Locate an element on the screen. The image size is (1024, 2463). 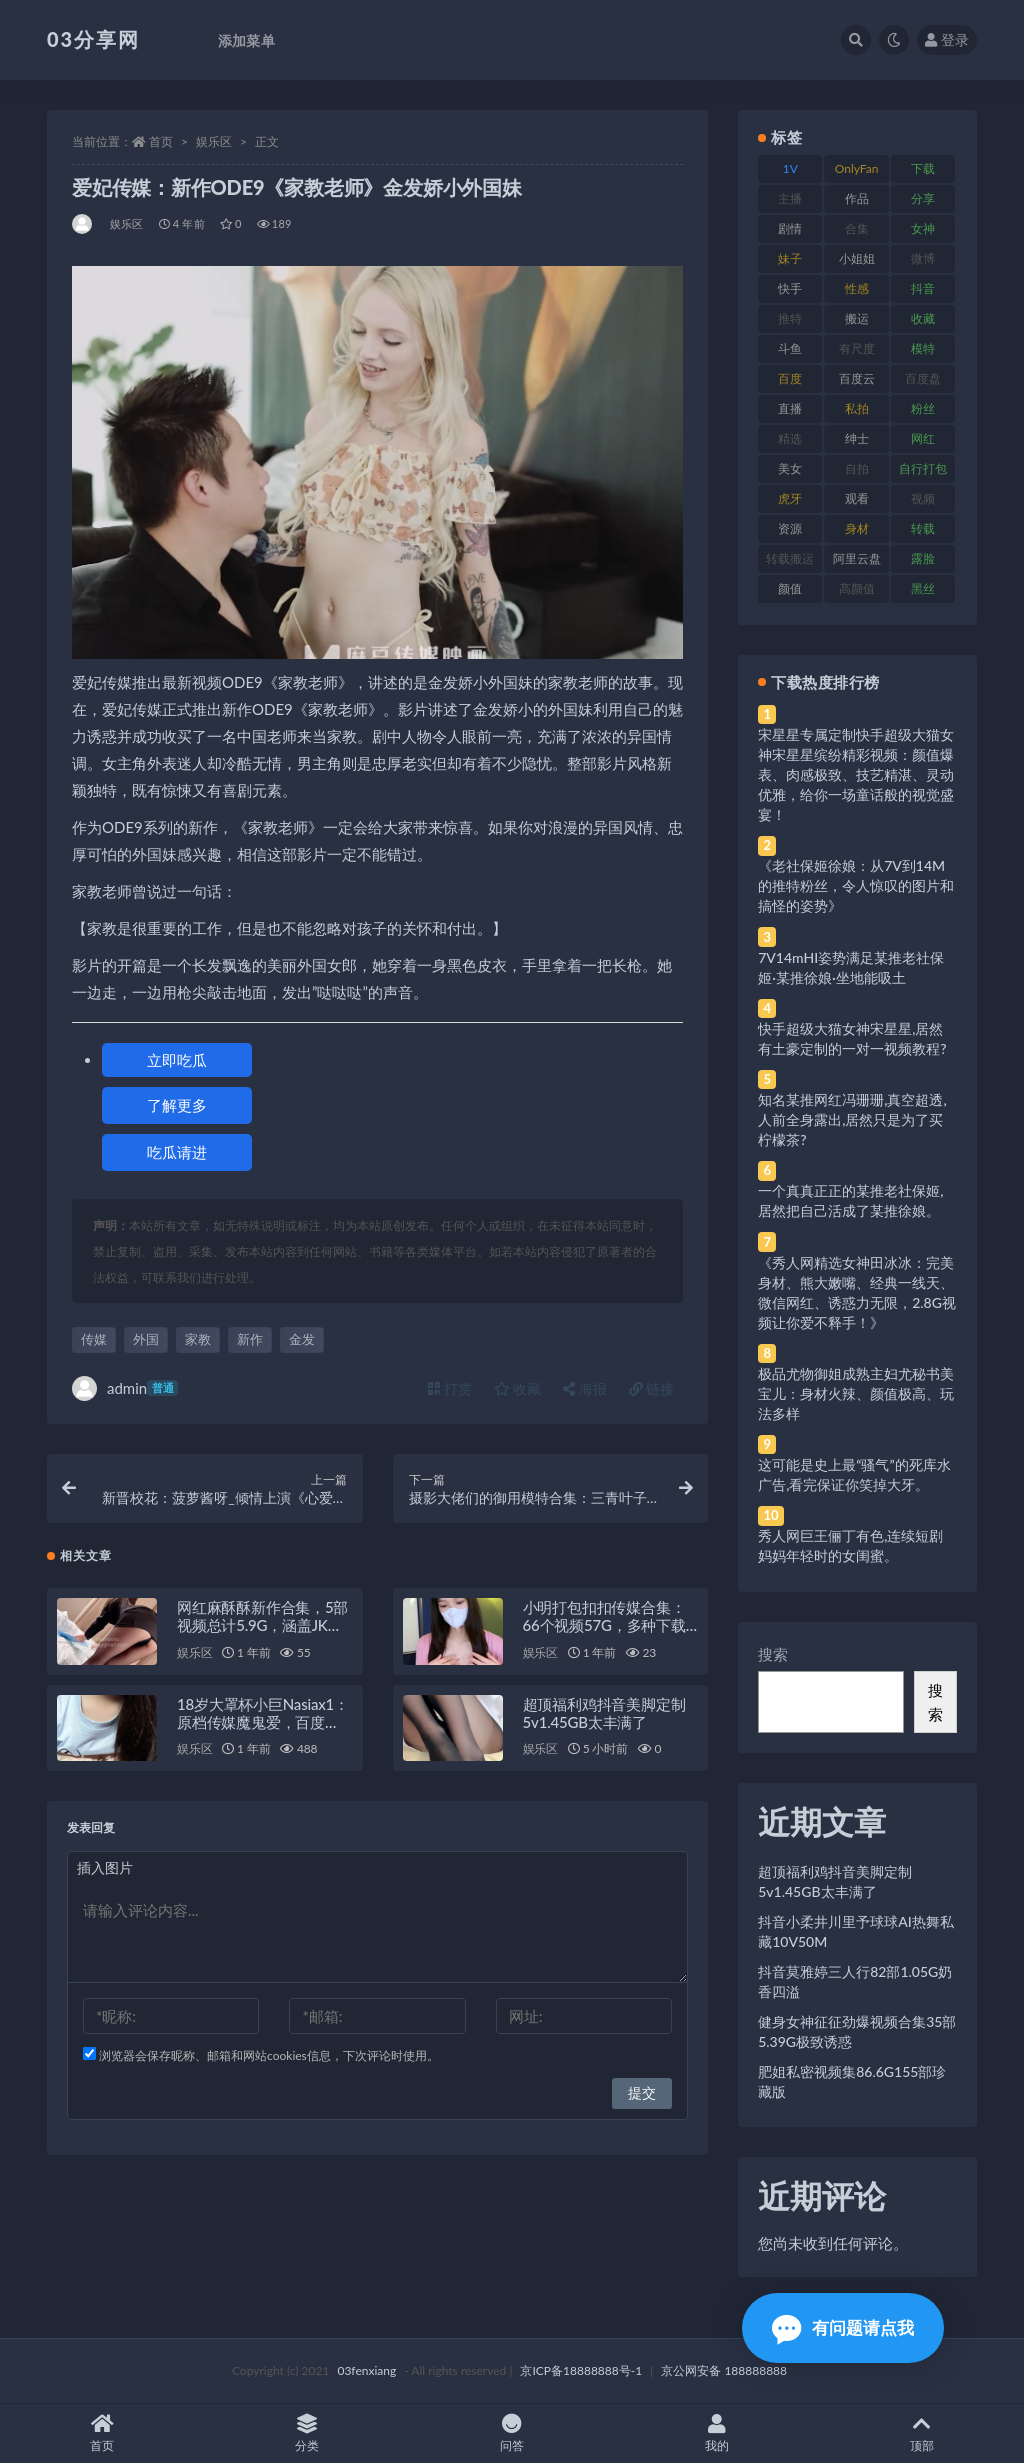
抖音小柔井川里予球球AI热舞私藏10V50M is located at coordinates (856, 1931).